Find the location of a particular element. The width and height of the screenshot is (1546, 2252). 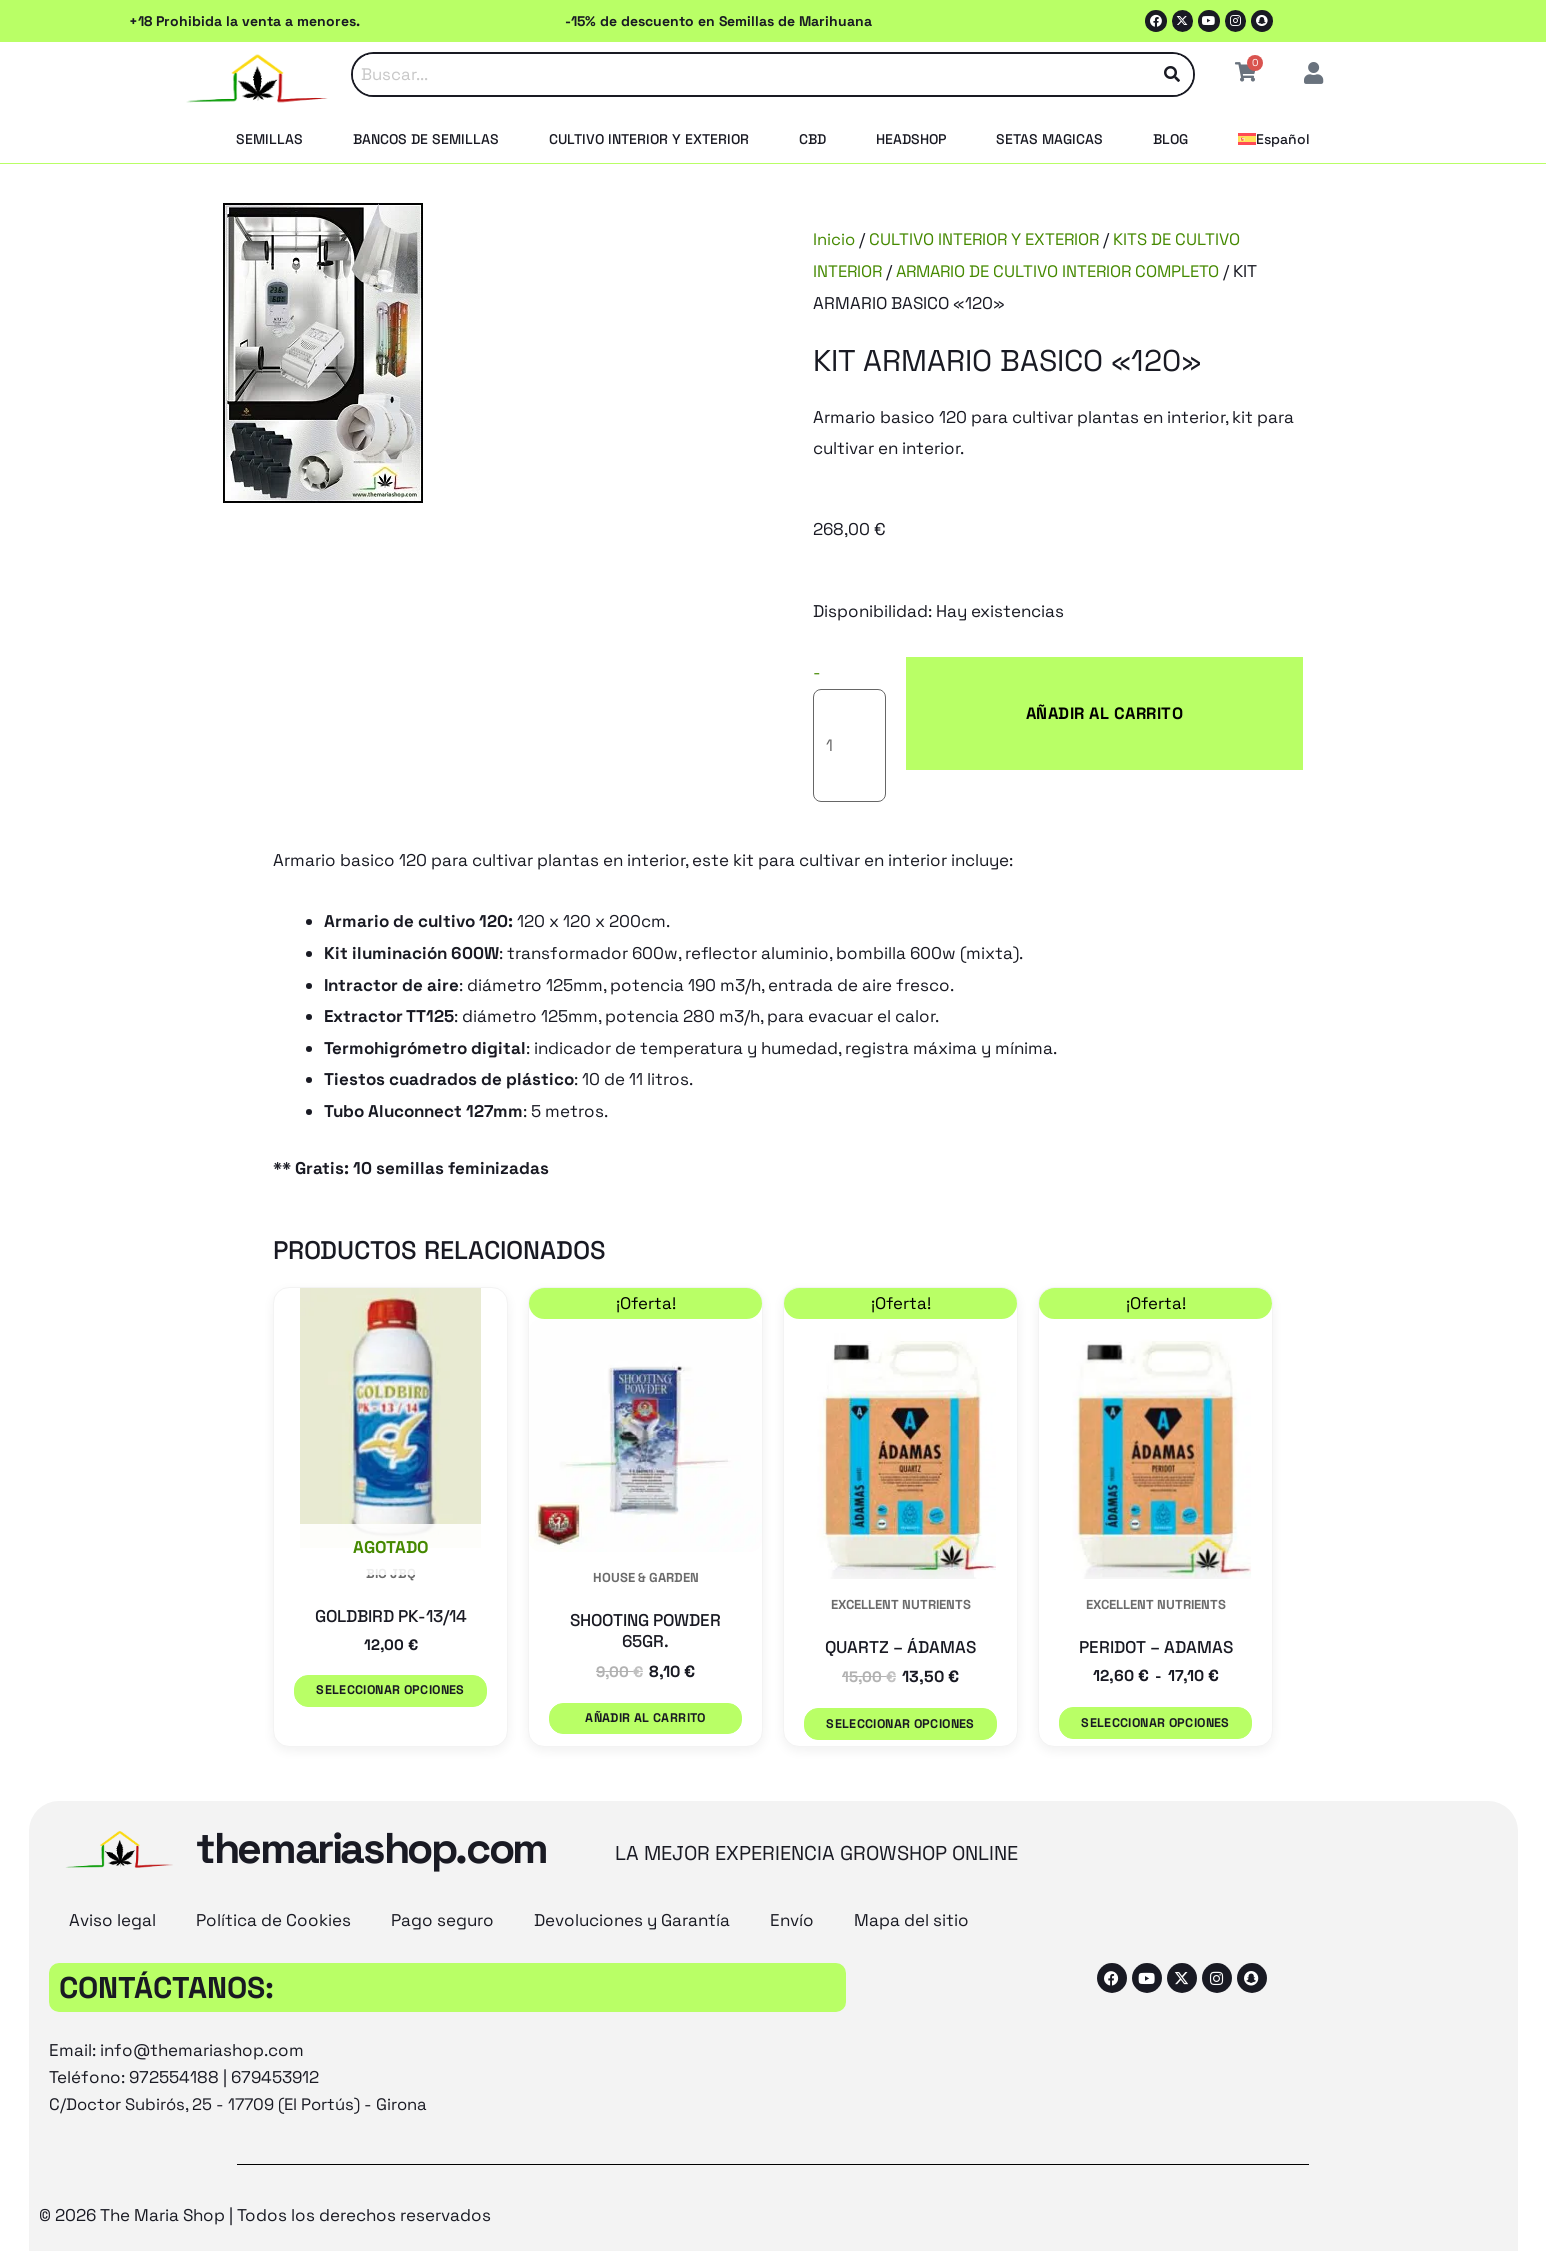

Inicio is located at coordinates (834, 239).